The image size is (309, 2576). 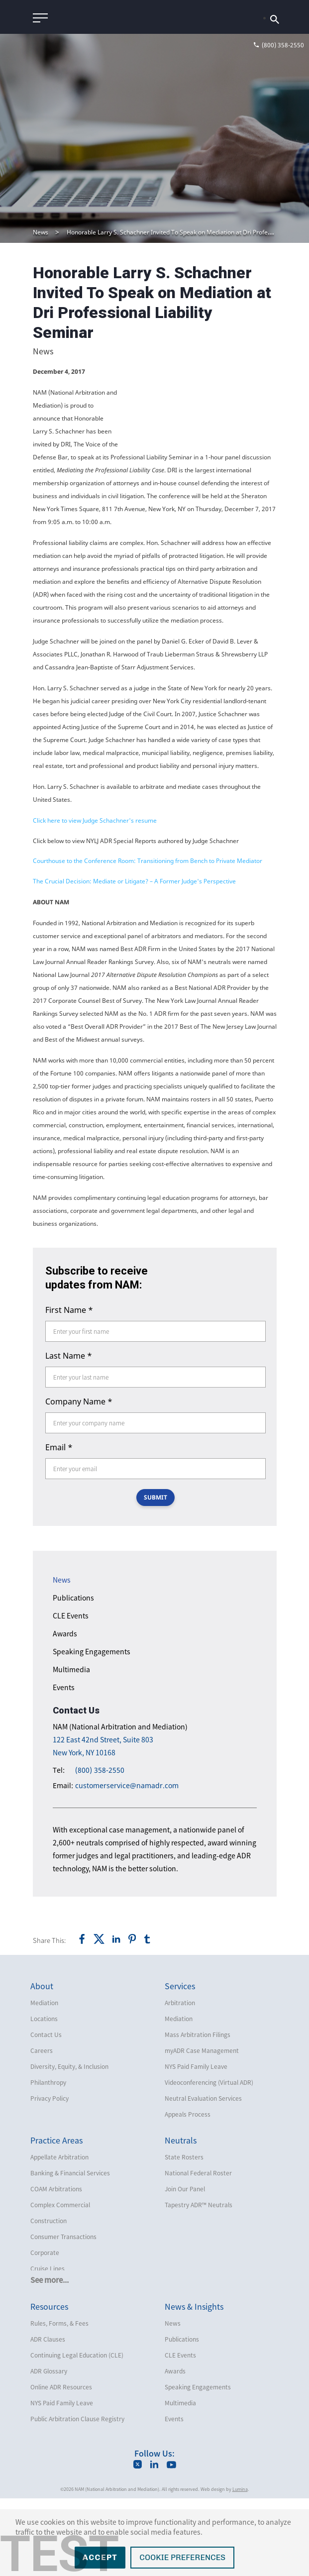 I want to click on Continuing Legal Education (CLE), so click(x=76, y=2432).